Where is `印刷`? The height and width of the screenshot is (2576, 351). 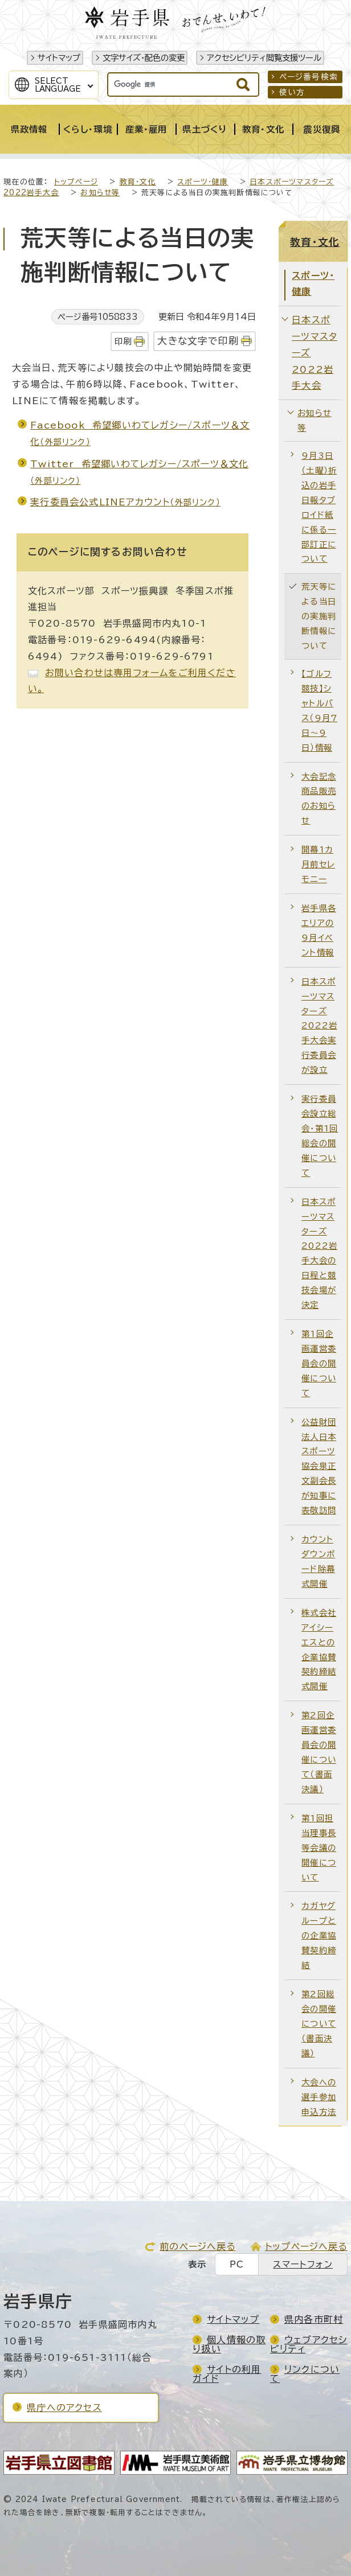 印刷 is located at coordinates (123, 341).